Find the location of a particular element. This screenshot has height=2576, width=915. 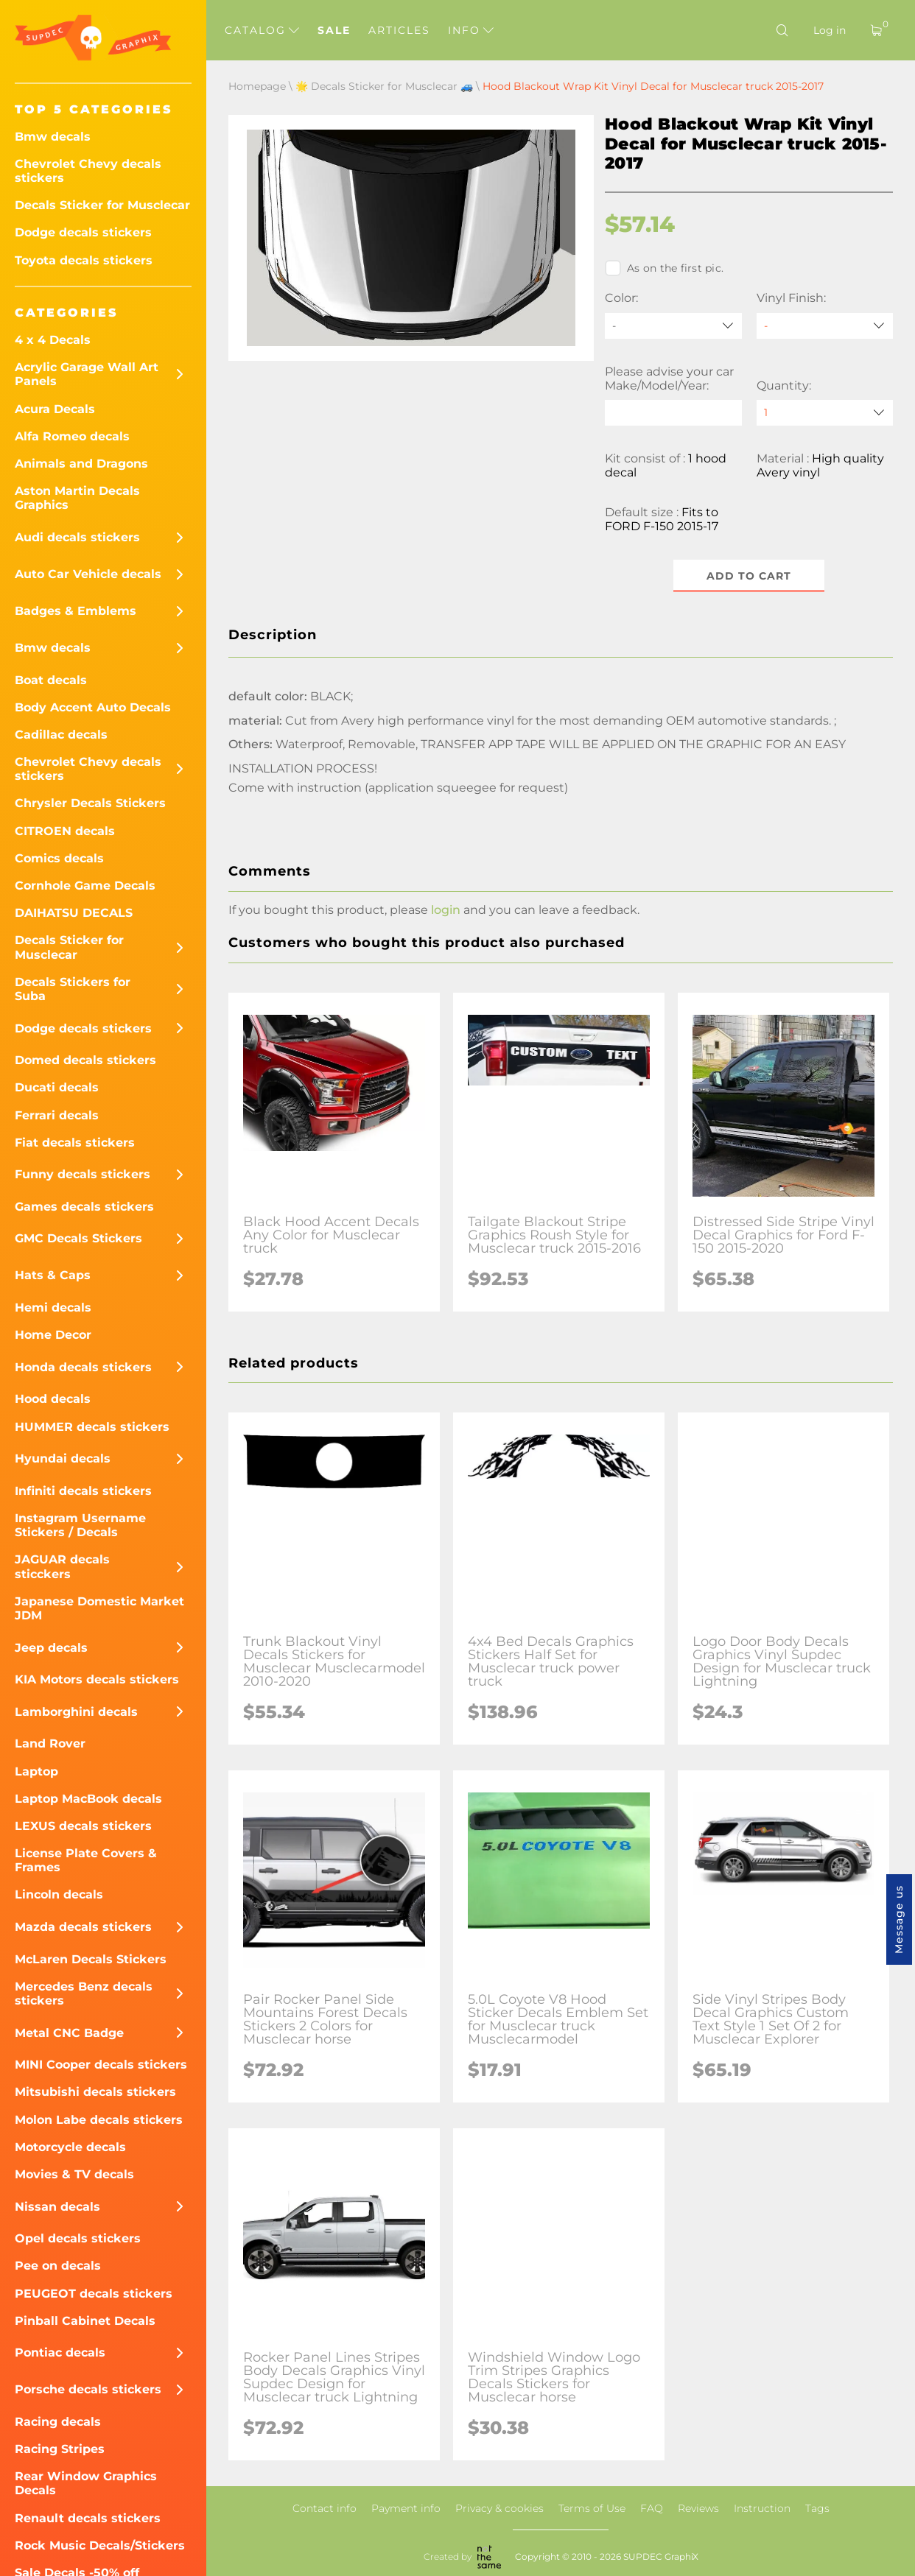

HUMMER decals stickers is located at coordinates (92, 1427).